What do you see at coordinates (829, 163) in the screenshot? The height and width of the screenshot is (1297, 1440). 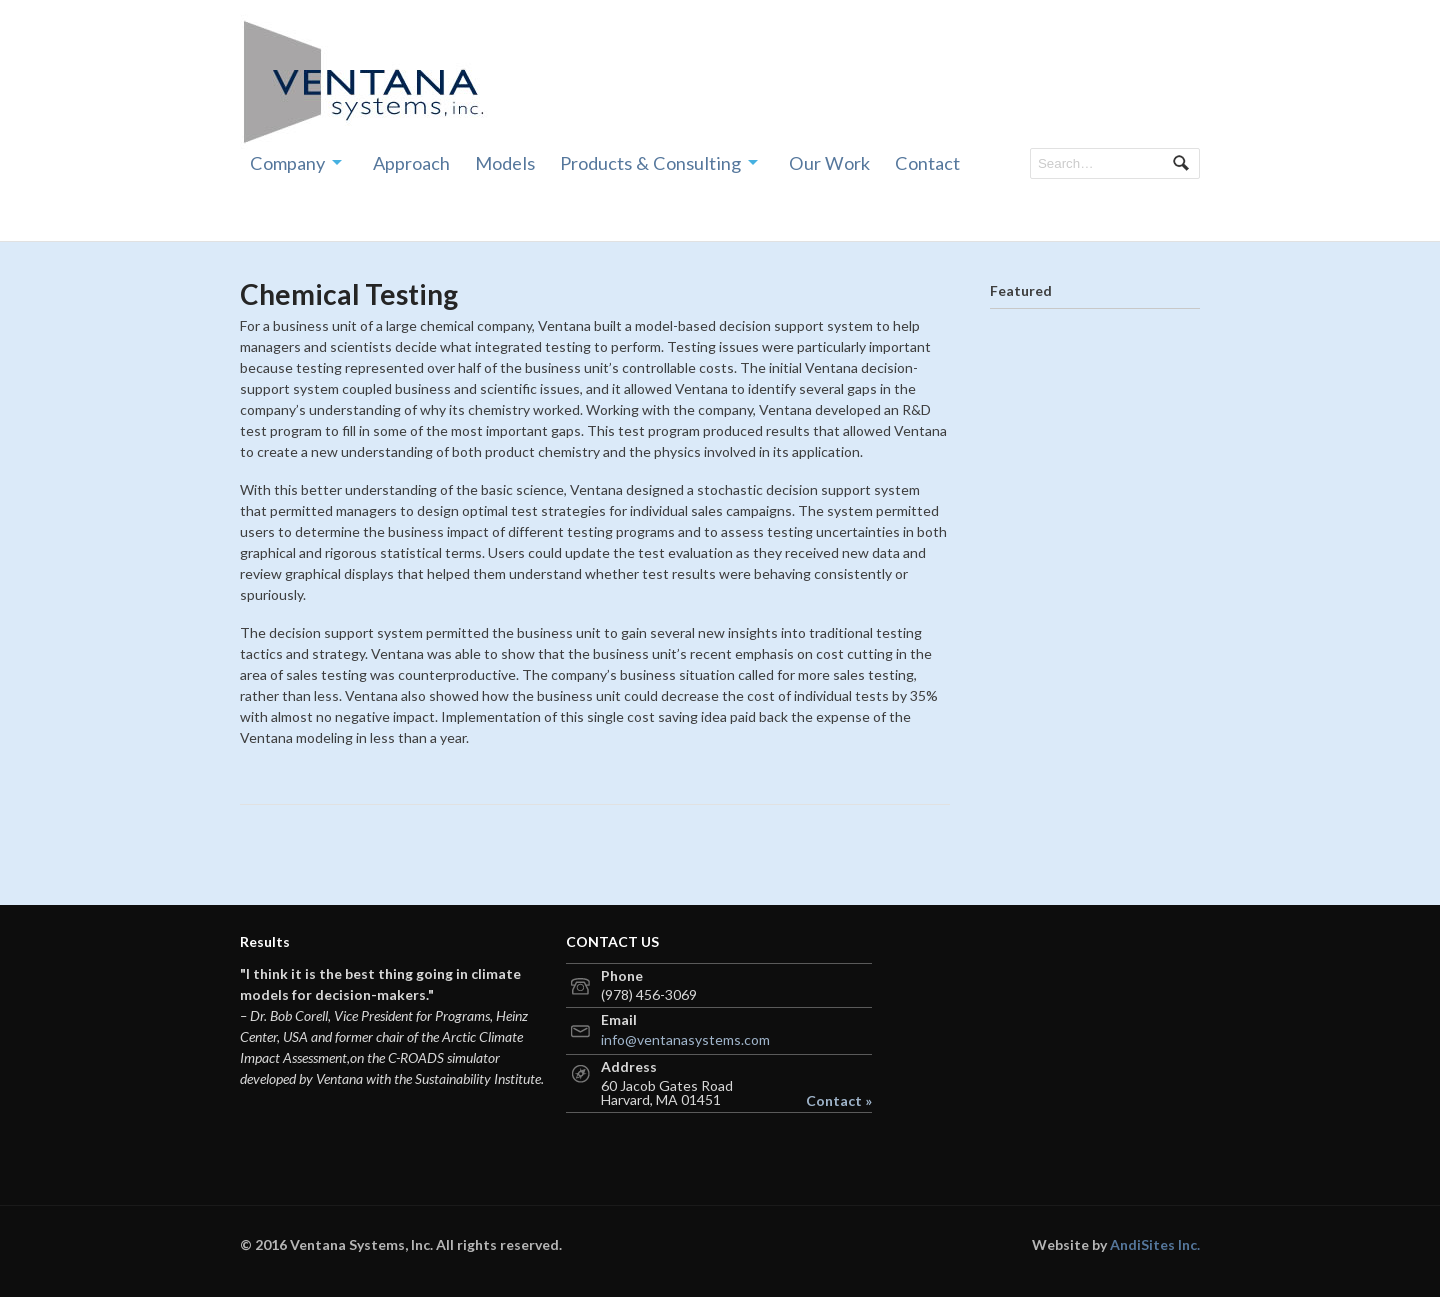 I see `Our Work` at bounding box center [829, 163].